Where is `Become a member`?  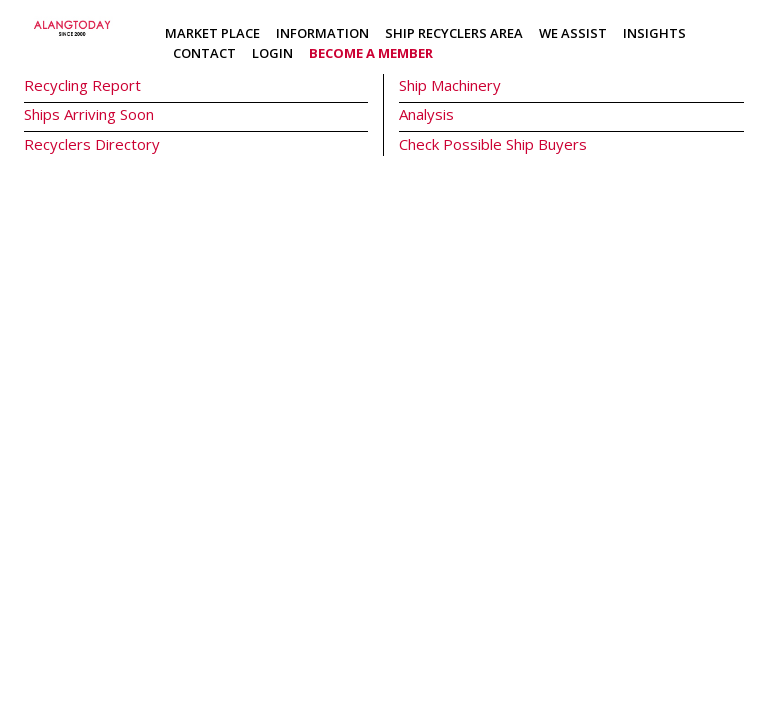
Become a member is located at coordinates (371, 53).